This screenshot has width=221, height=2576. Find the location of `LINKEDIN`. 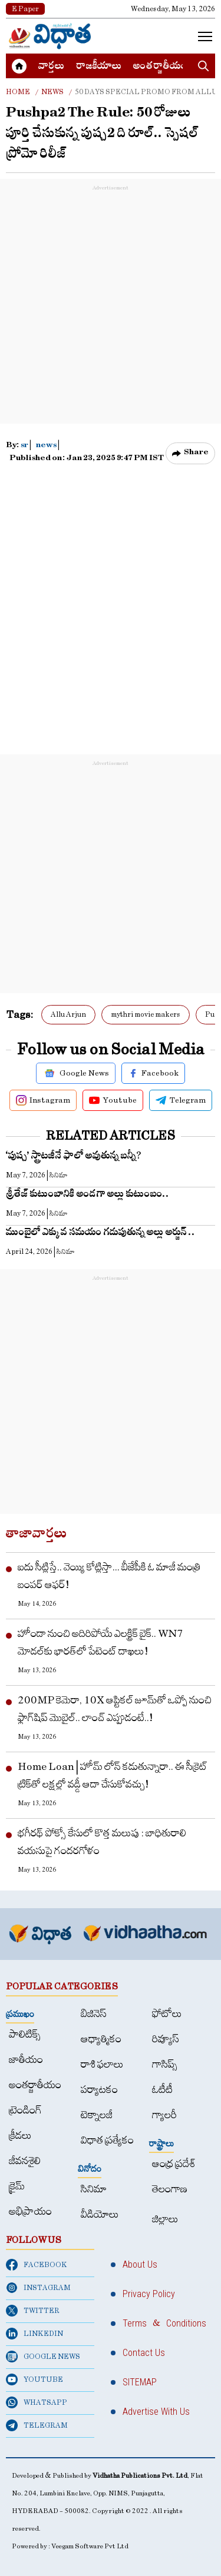

LINKEDIN is located at coordinates (34, 2333).